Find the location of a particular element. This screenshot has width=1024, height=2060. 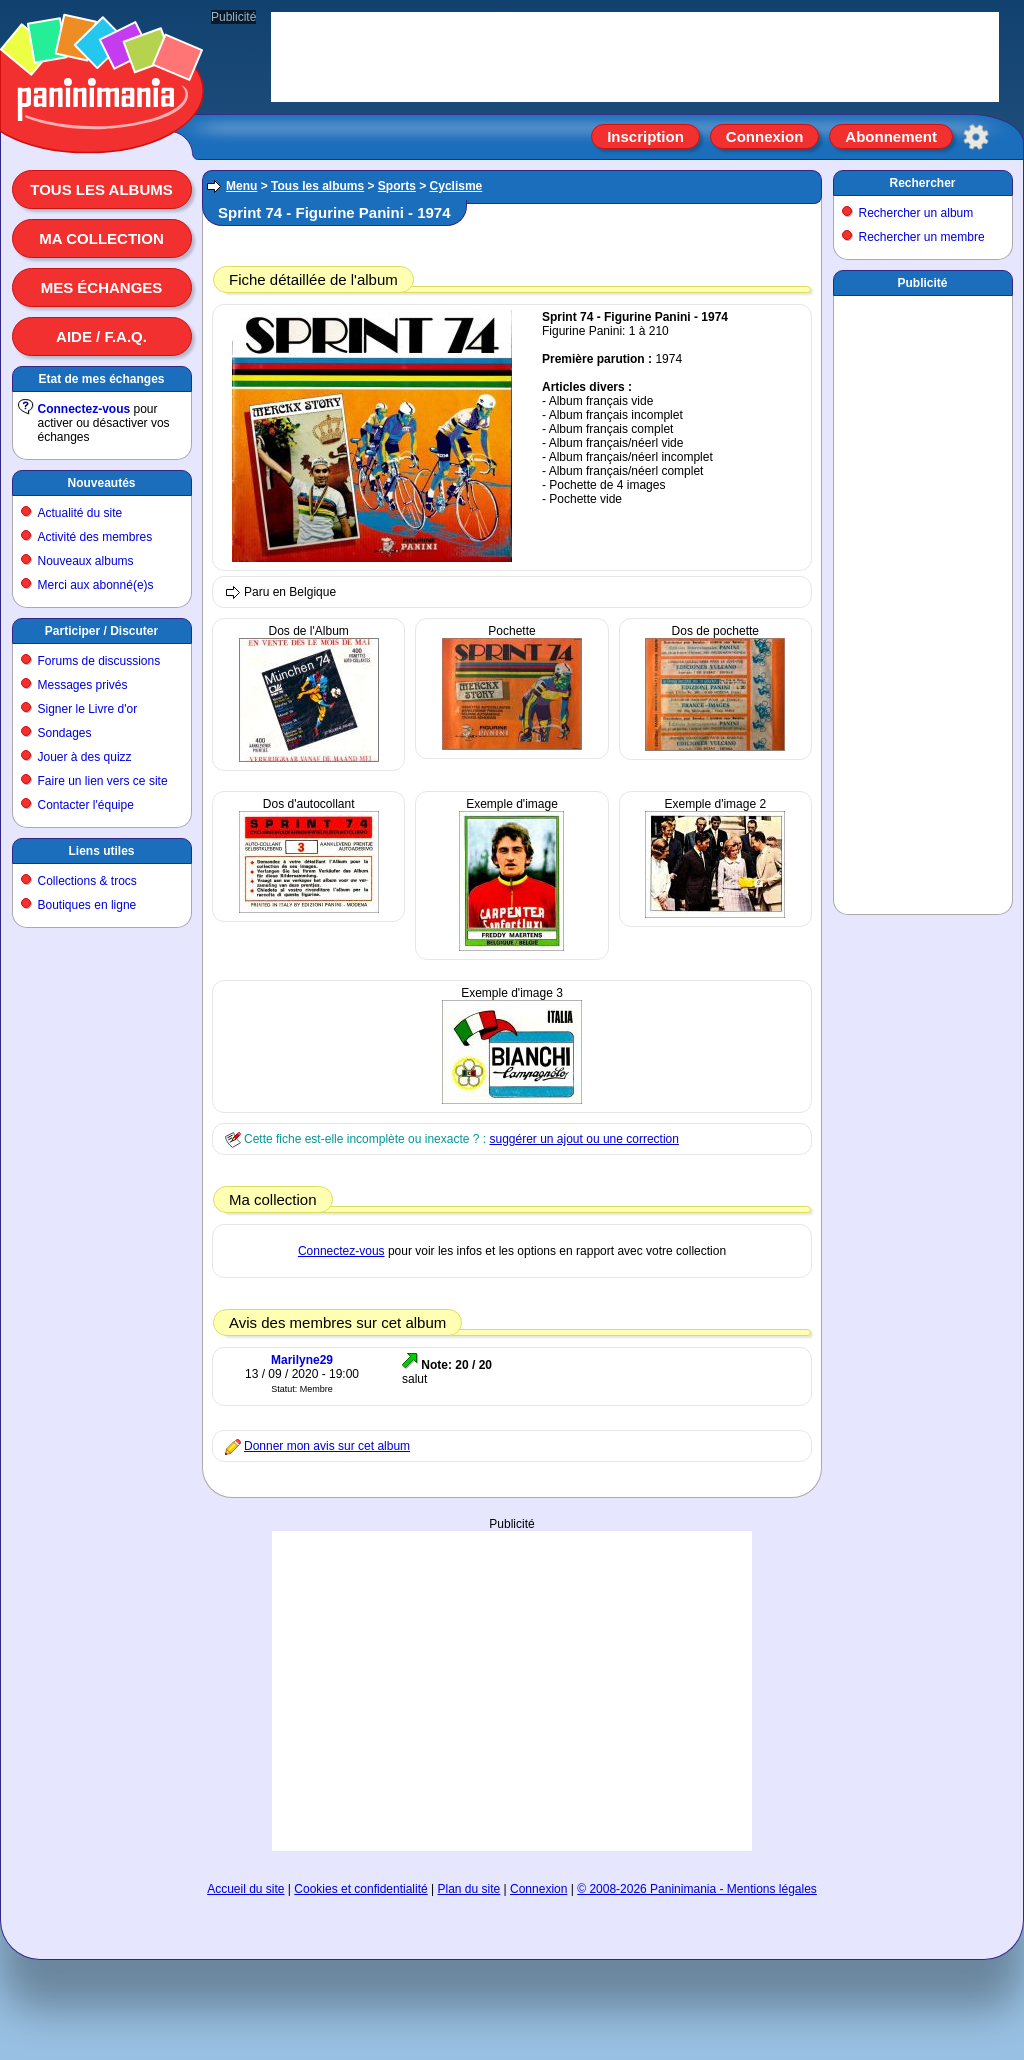

Aide / F.A.Q. is located at coordinates (101, 336).